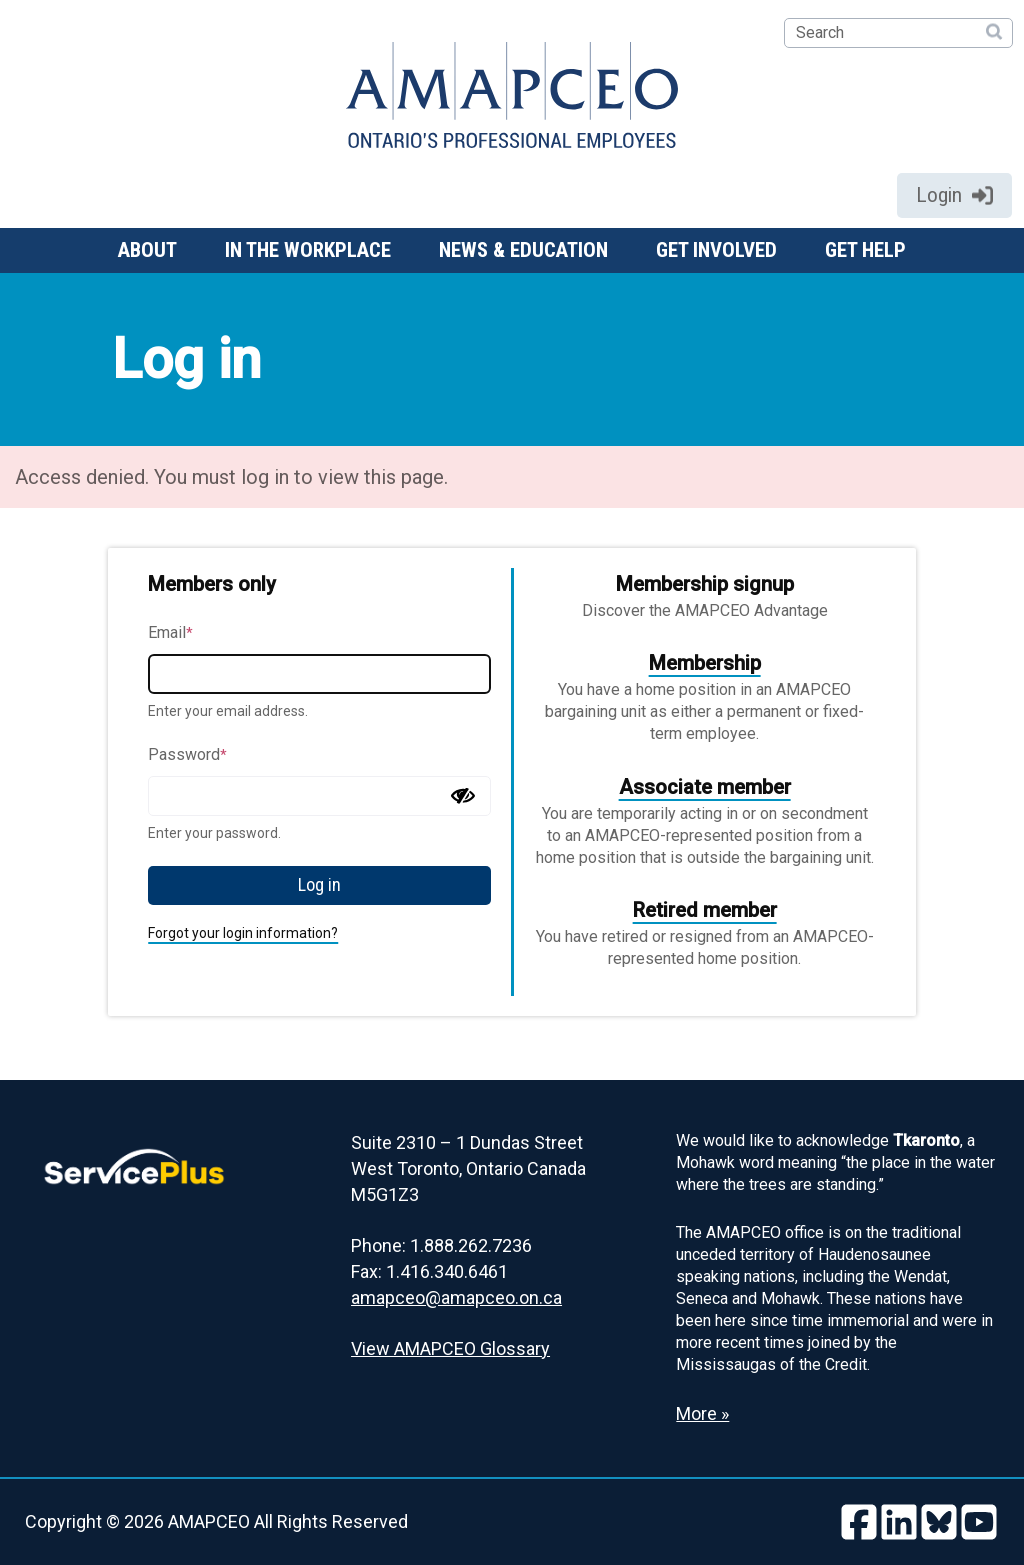 The height and width of the screenshot is (1565, 1024). Describe the element at coordinates (702, 1413) in the screenshot. I see `More » [Read more about the Land Acknowledgement]` at that location.